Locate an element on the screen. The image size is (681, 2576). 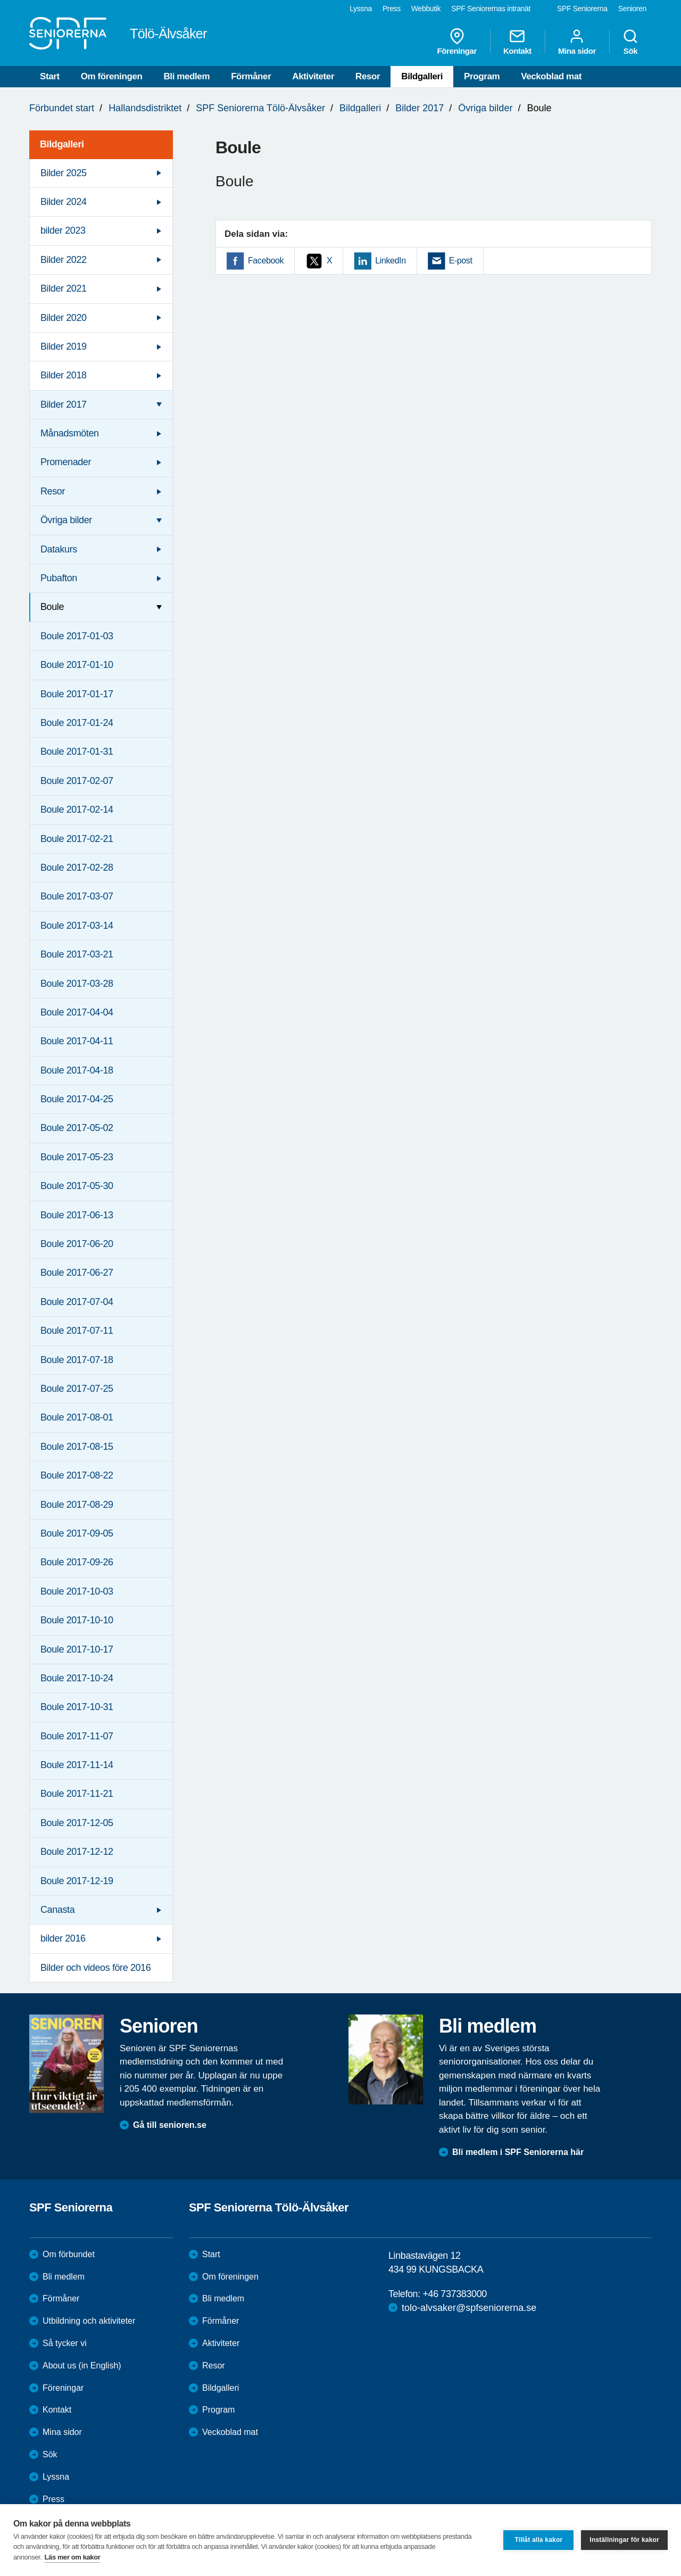
Boule 2017-05-30 [menuitem] is located at coordinates (76, 1185).